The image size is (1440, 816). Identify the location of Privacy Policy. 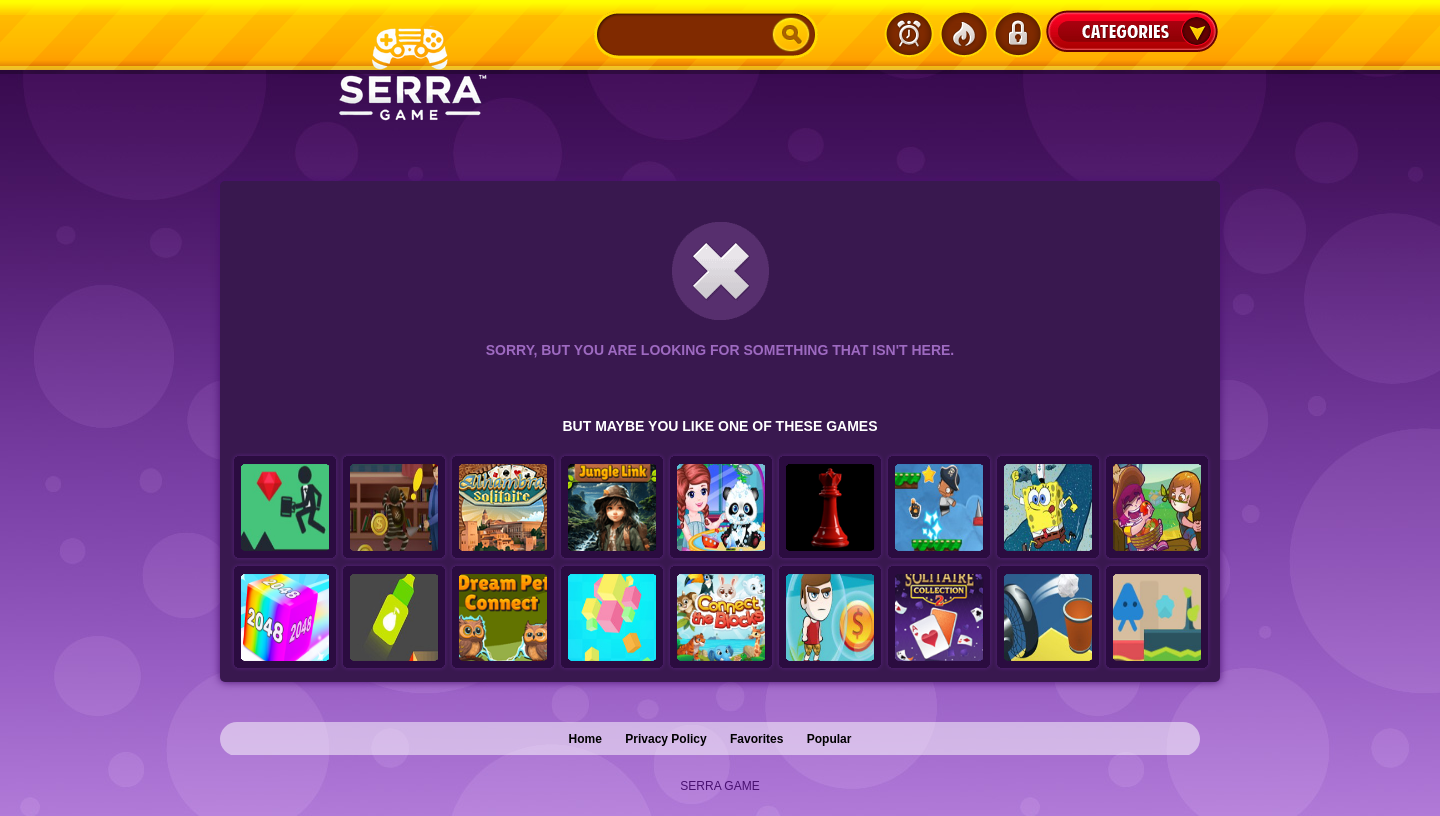
(665, 739).